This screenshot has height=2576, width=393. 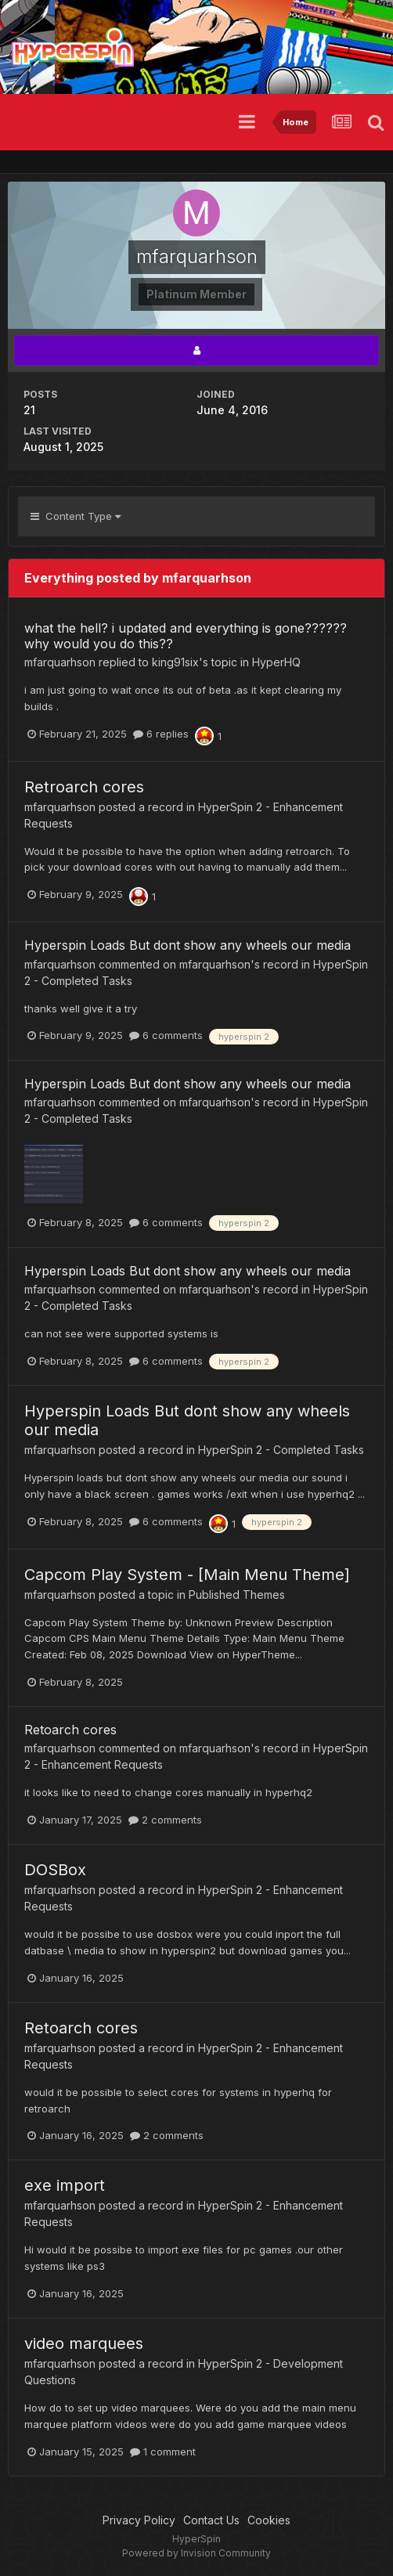 I want to click on what the hell? i updated and everything is gone?????? why would you do this??, so click(x=185, y=635).